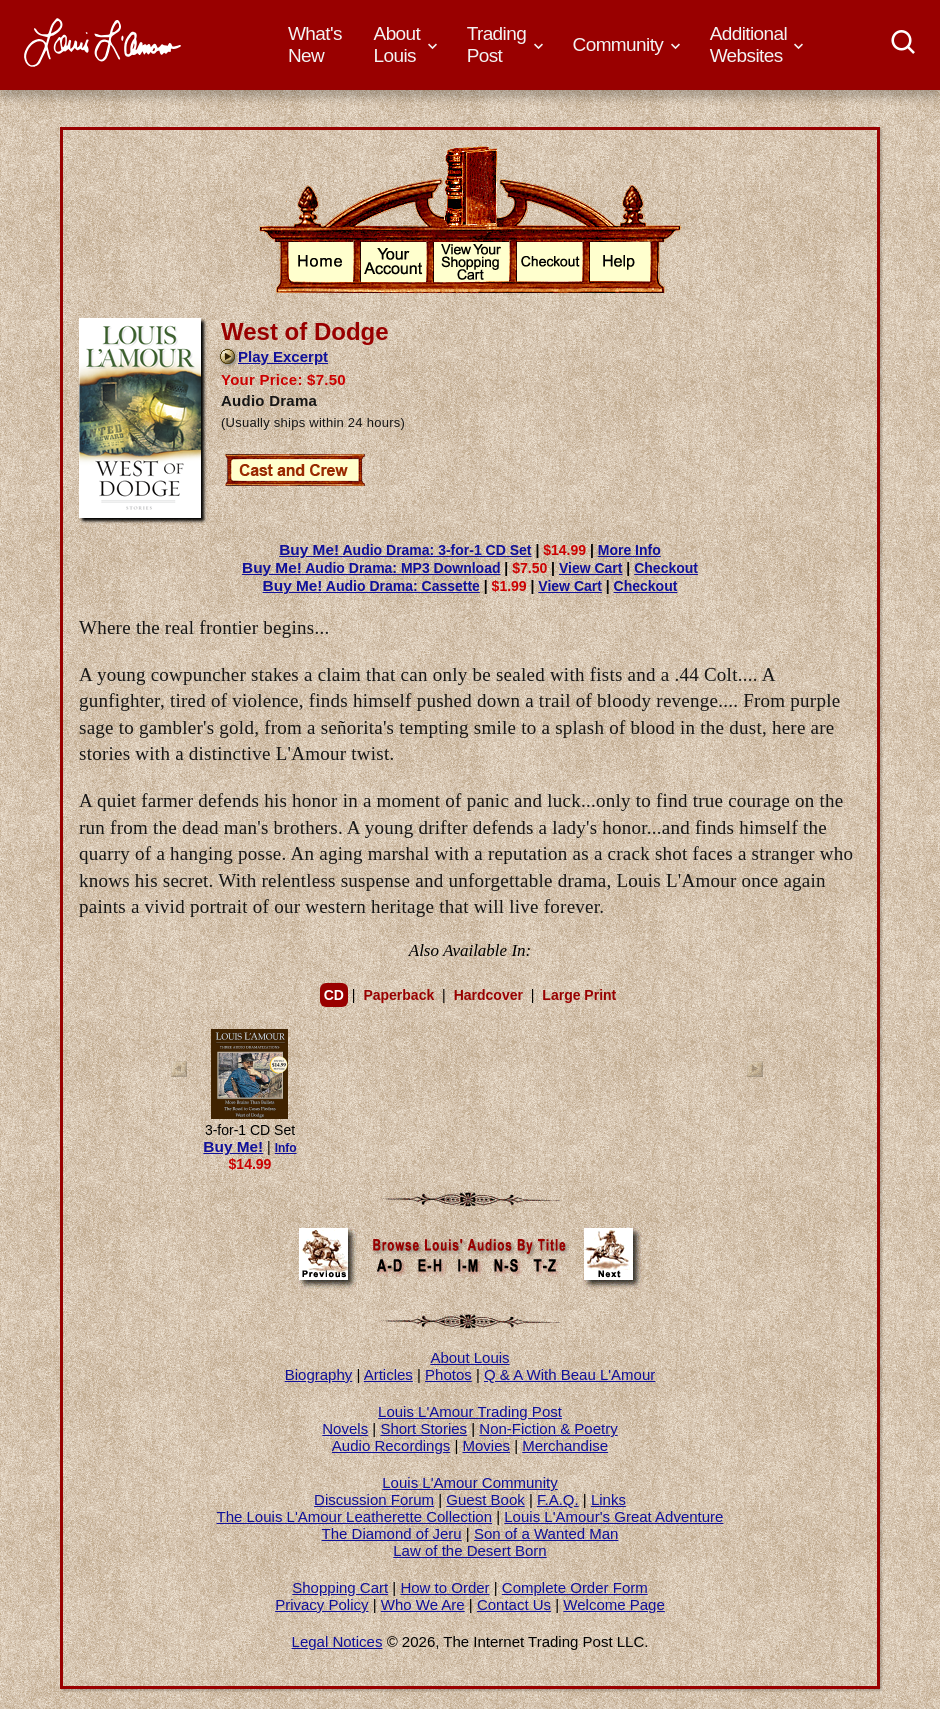 This screenshot has height=1709, width=940. What do you see at coordinates (374, 1499) in the screenshot?
I see `Discussion Forum` at bounding box center [374, 1499].